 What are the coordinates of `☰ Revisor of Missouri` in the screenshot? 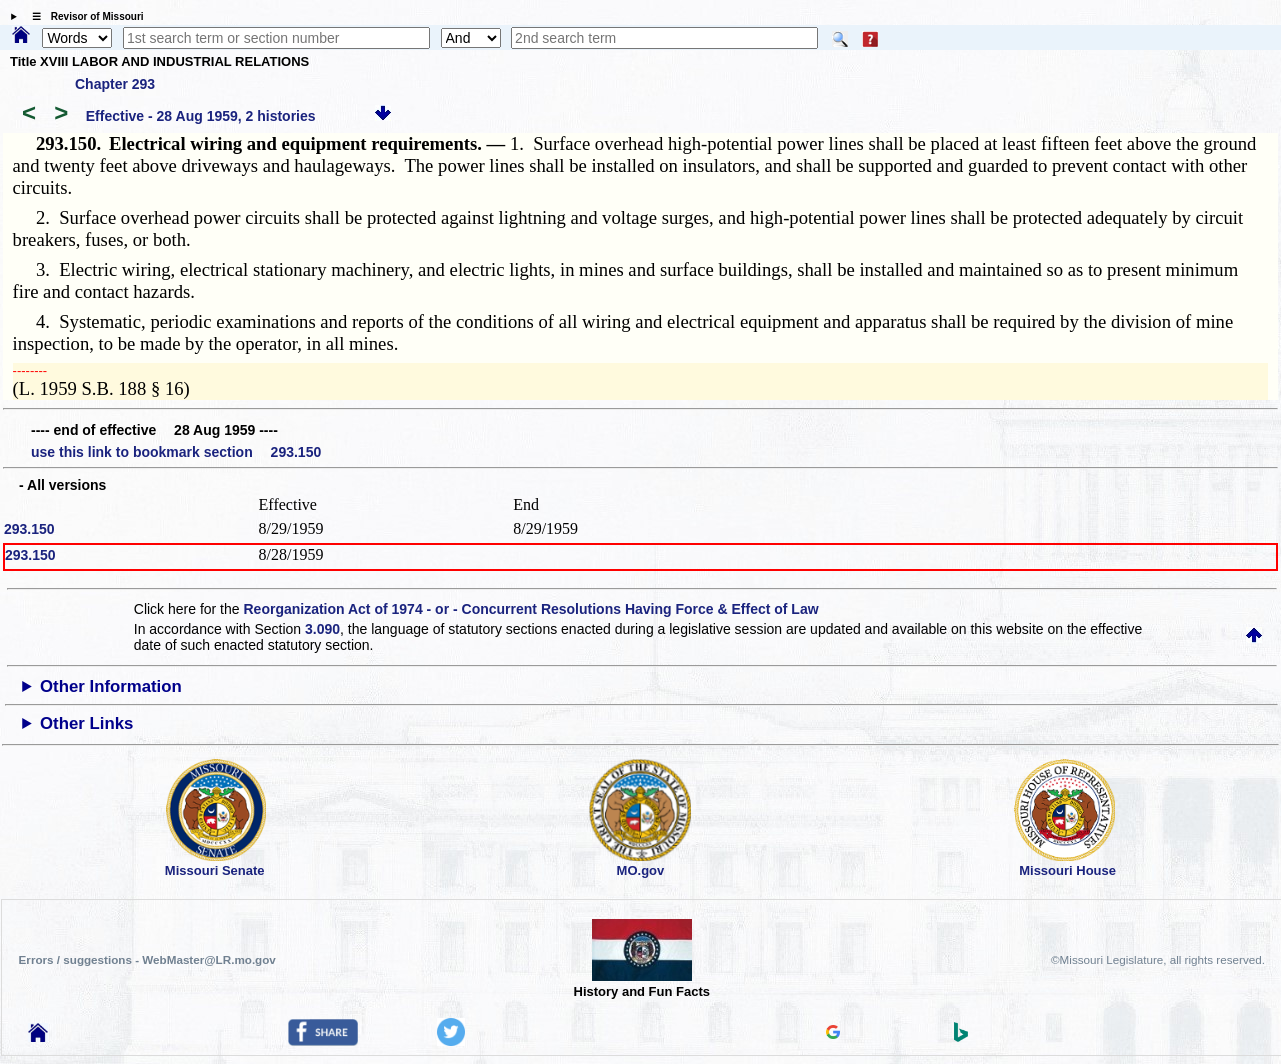 It's located at (83, 16).